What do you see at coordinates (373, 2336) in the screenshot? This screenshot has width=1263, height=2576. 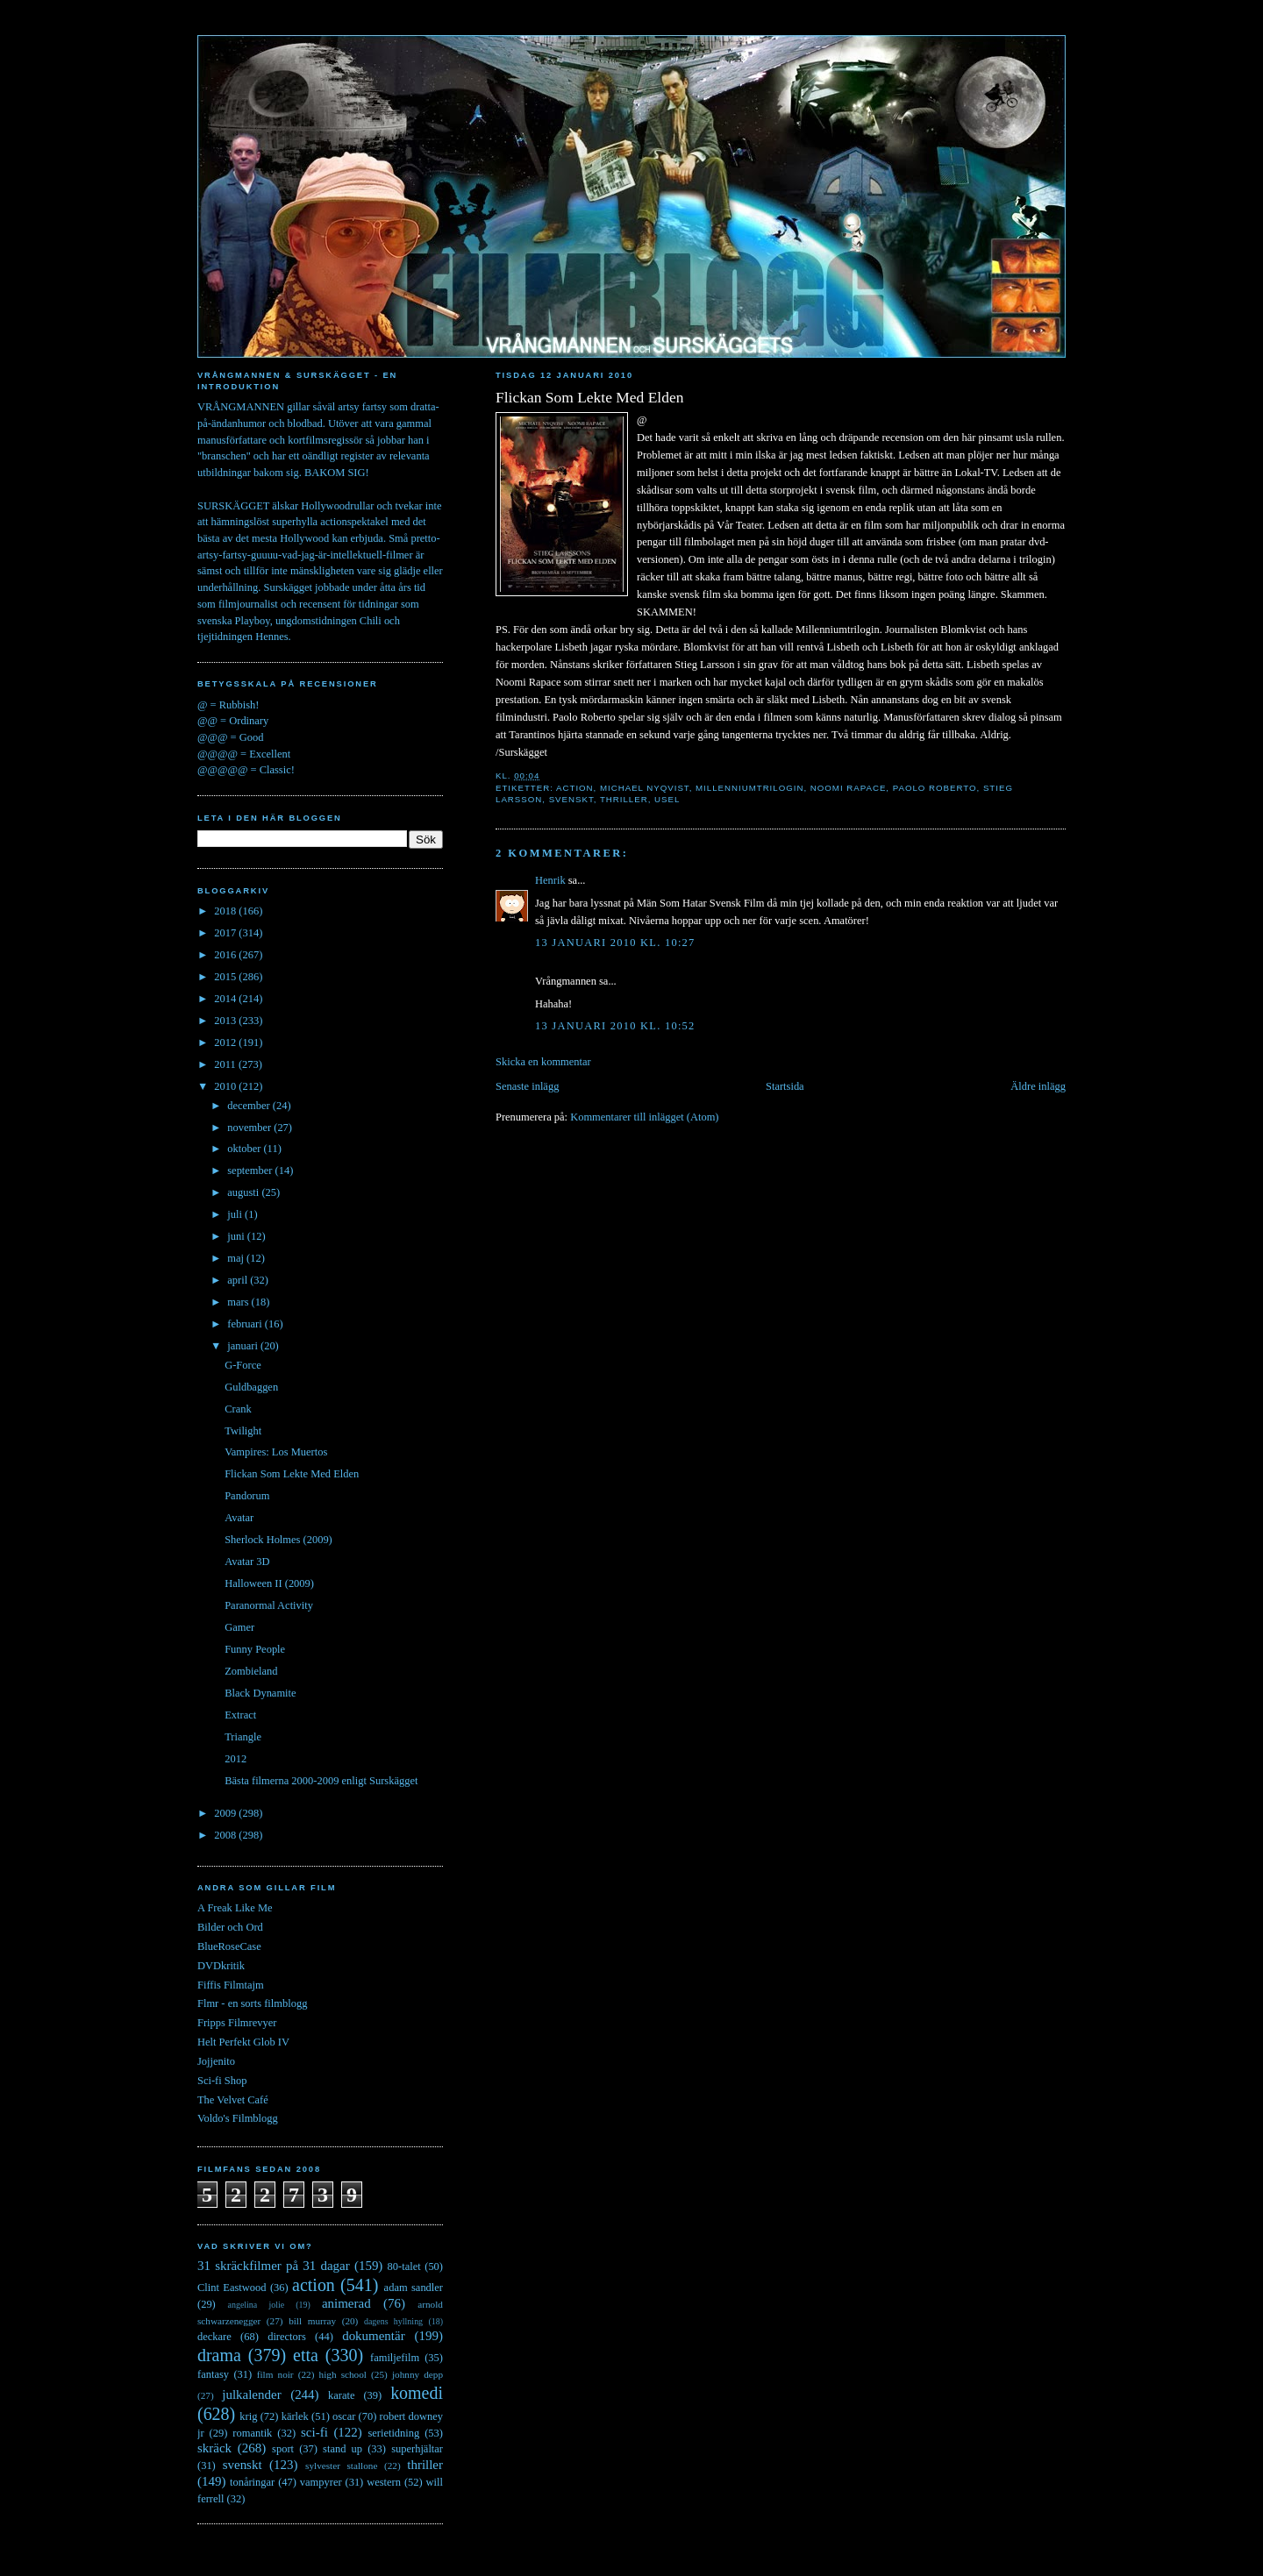 I see `dokumentär` at bounding box center [373, 2336].